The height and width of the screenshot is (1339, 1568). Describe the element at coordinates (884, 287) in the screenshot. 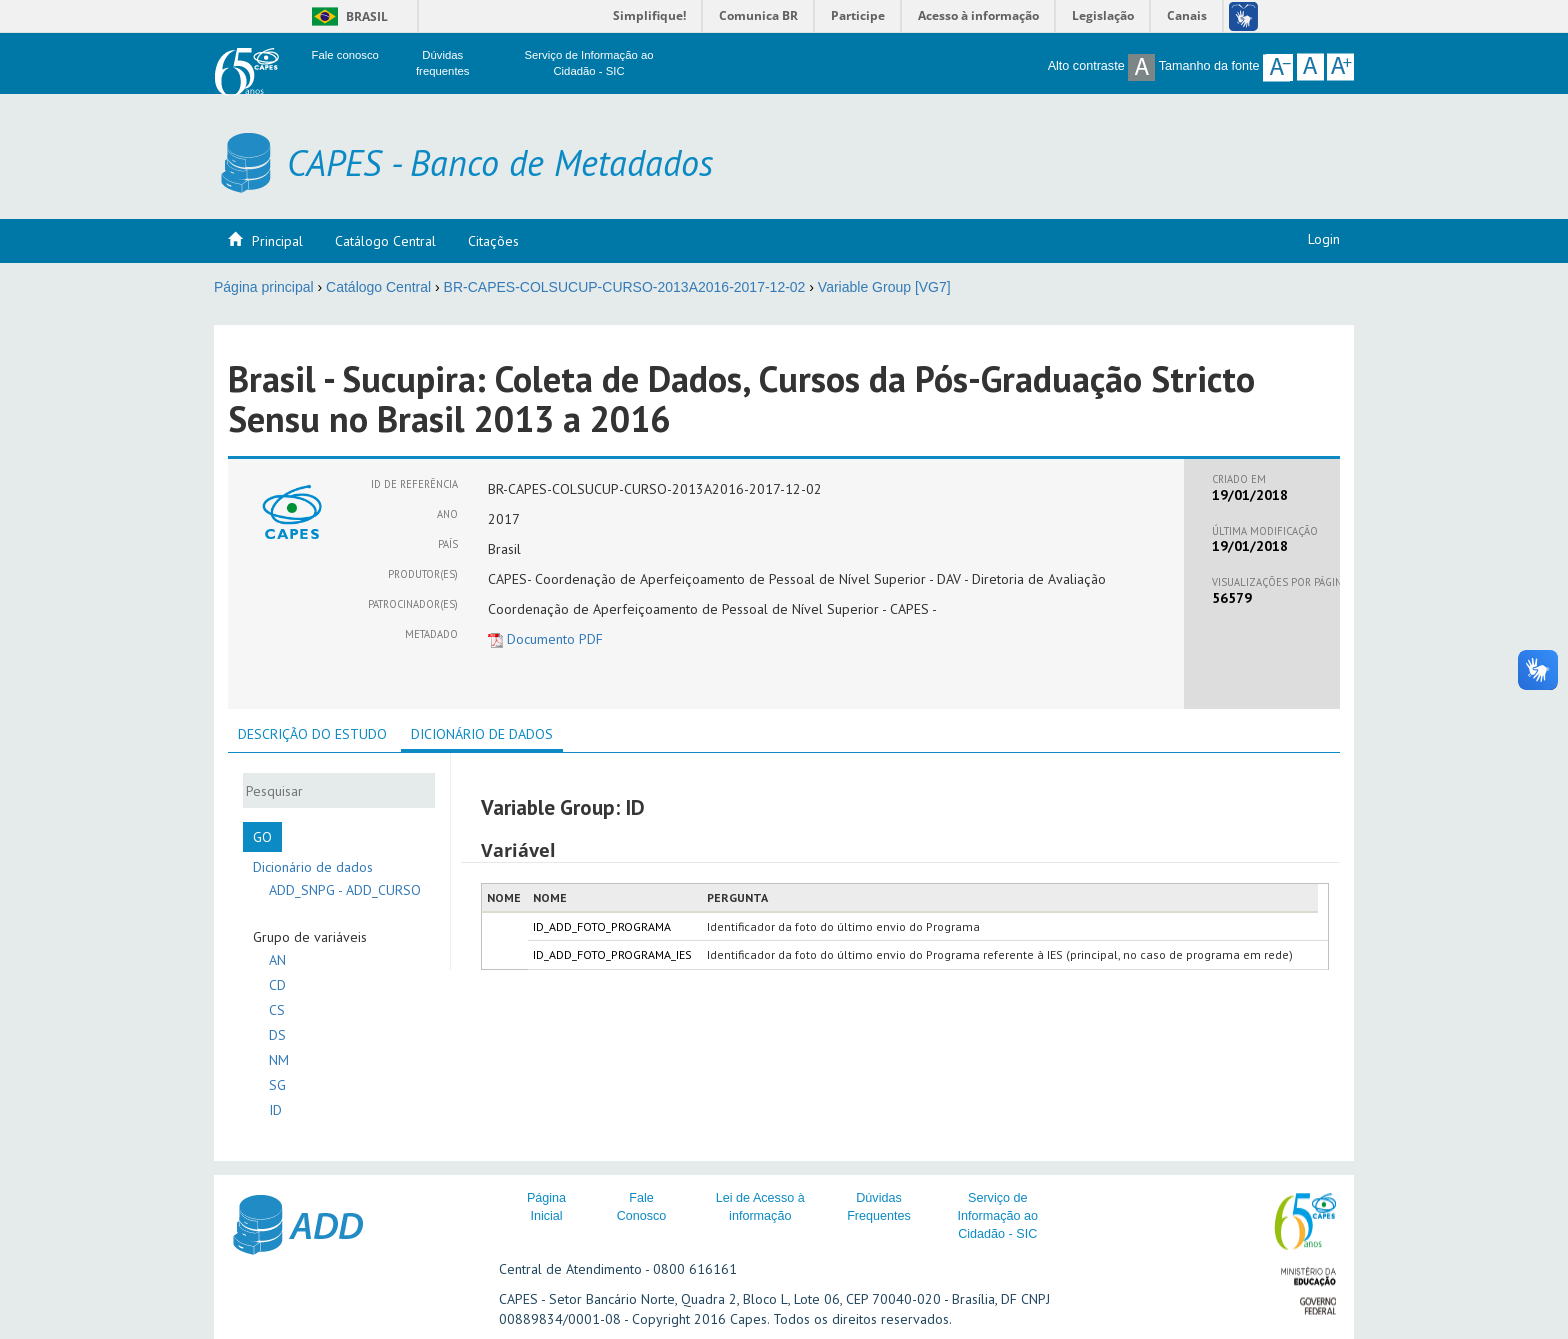

I see `Variable Group [VG7]` at that location.